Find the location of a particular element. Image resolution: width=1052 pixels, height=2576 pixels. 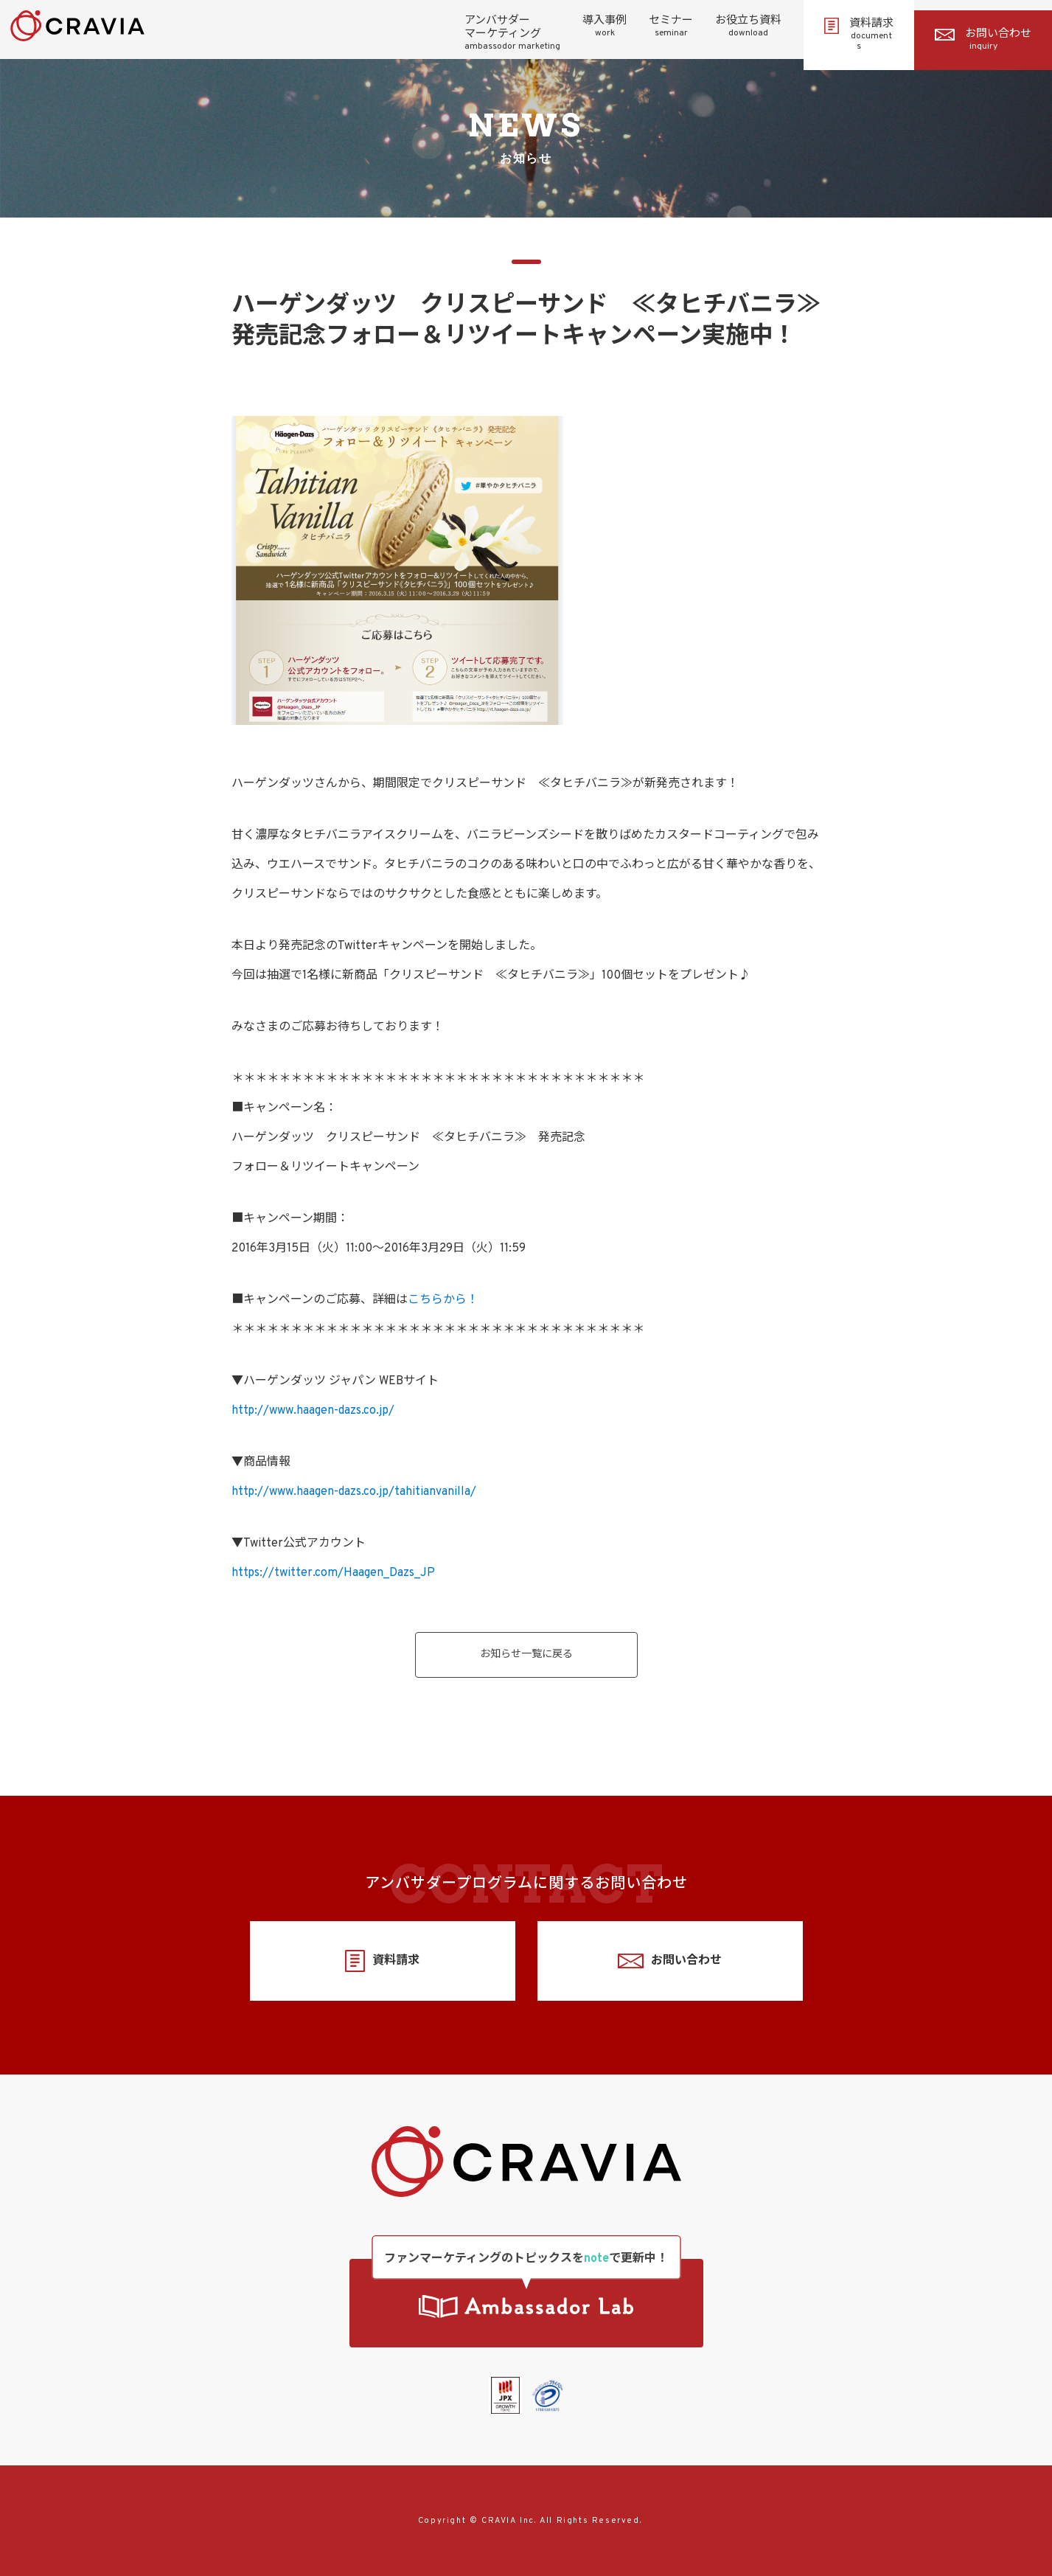

お問い合わせ is located at coordinates (983, 39).